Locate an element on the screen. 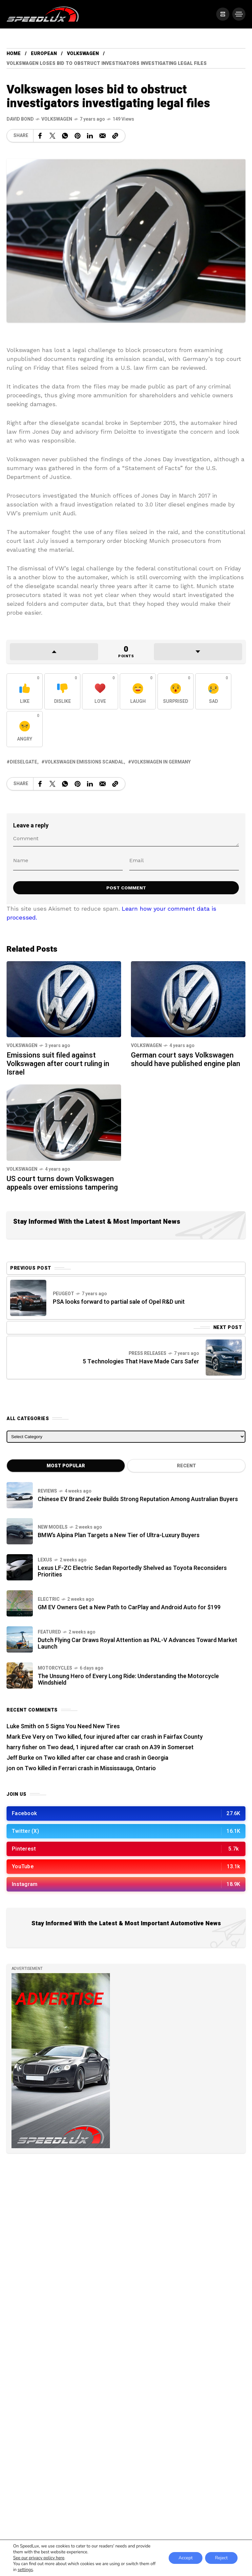 The image size is (252, 2576). The Unsung Hero of Every Long Ride: Understanding the Motorcycle Windshield is located at coordinates (128, 1679).